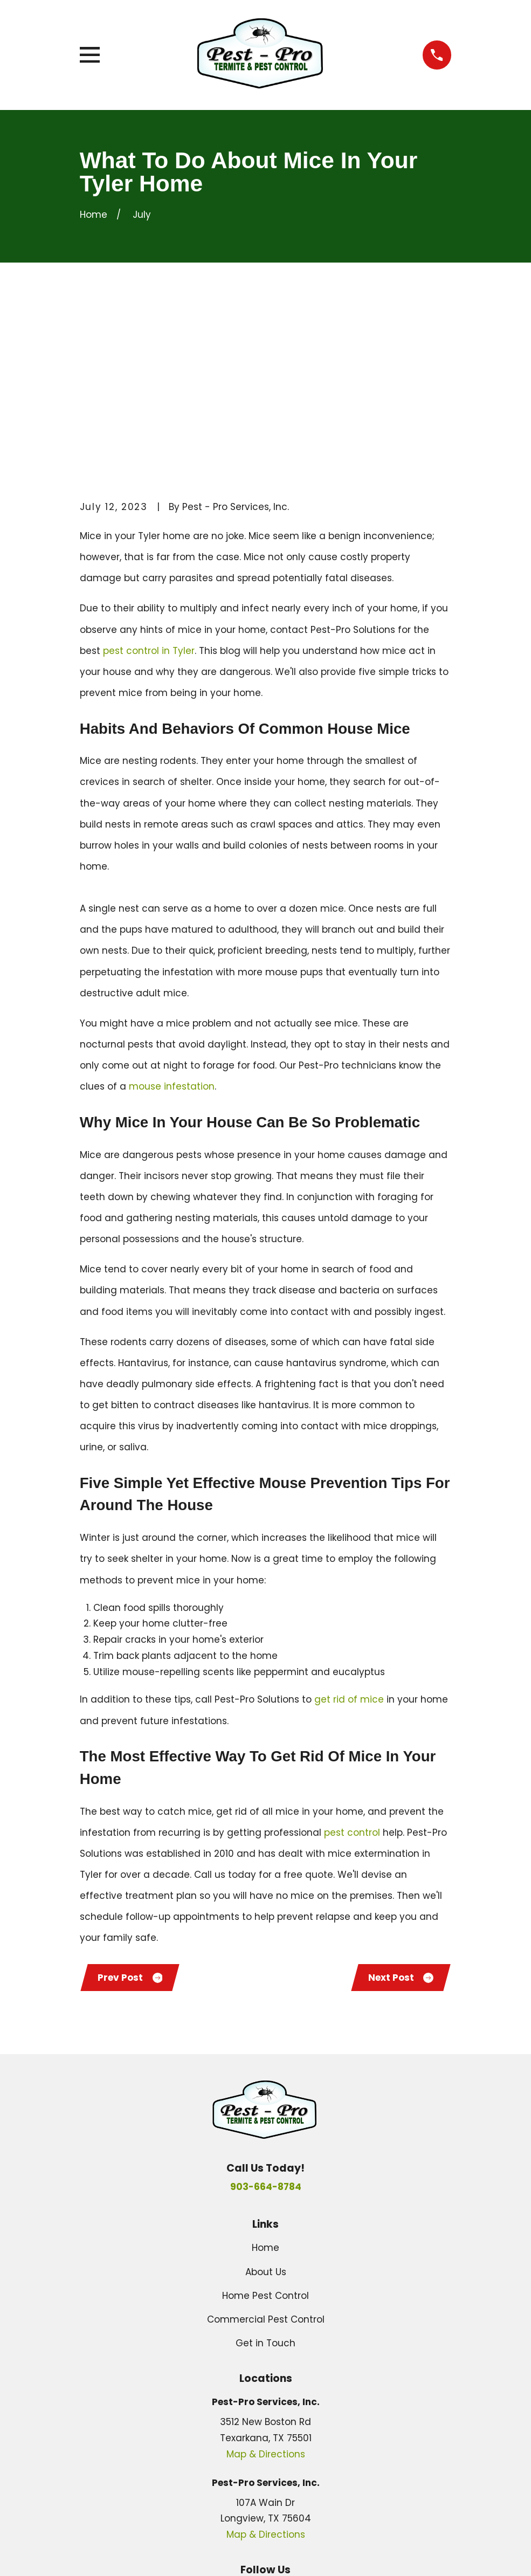  I want to click on [Facebook], so click(265, 2431).